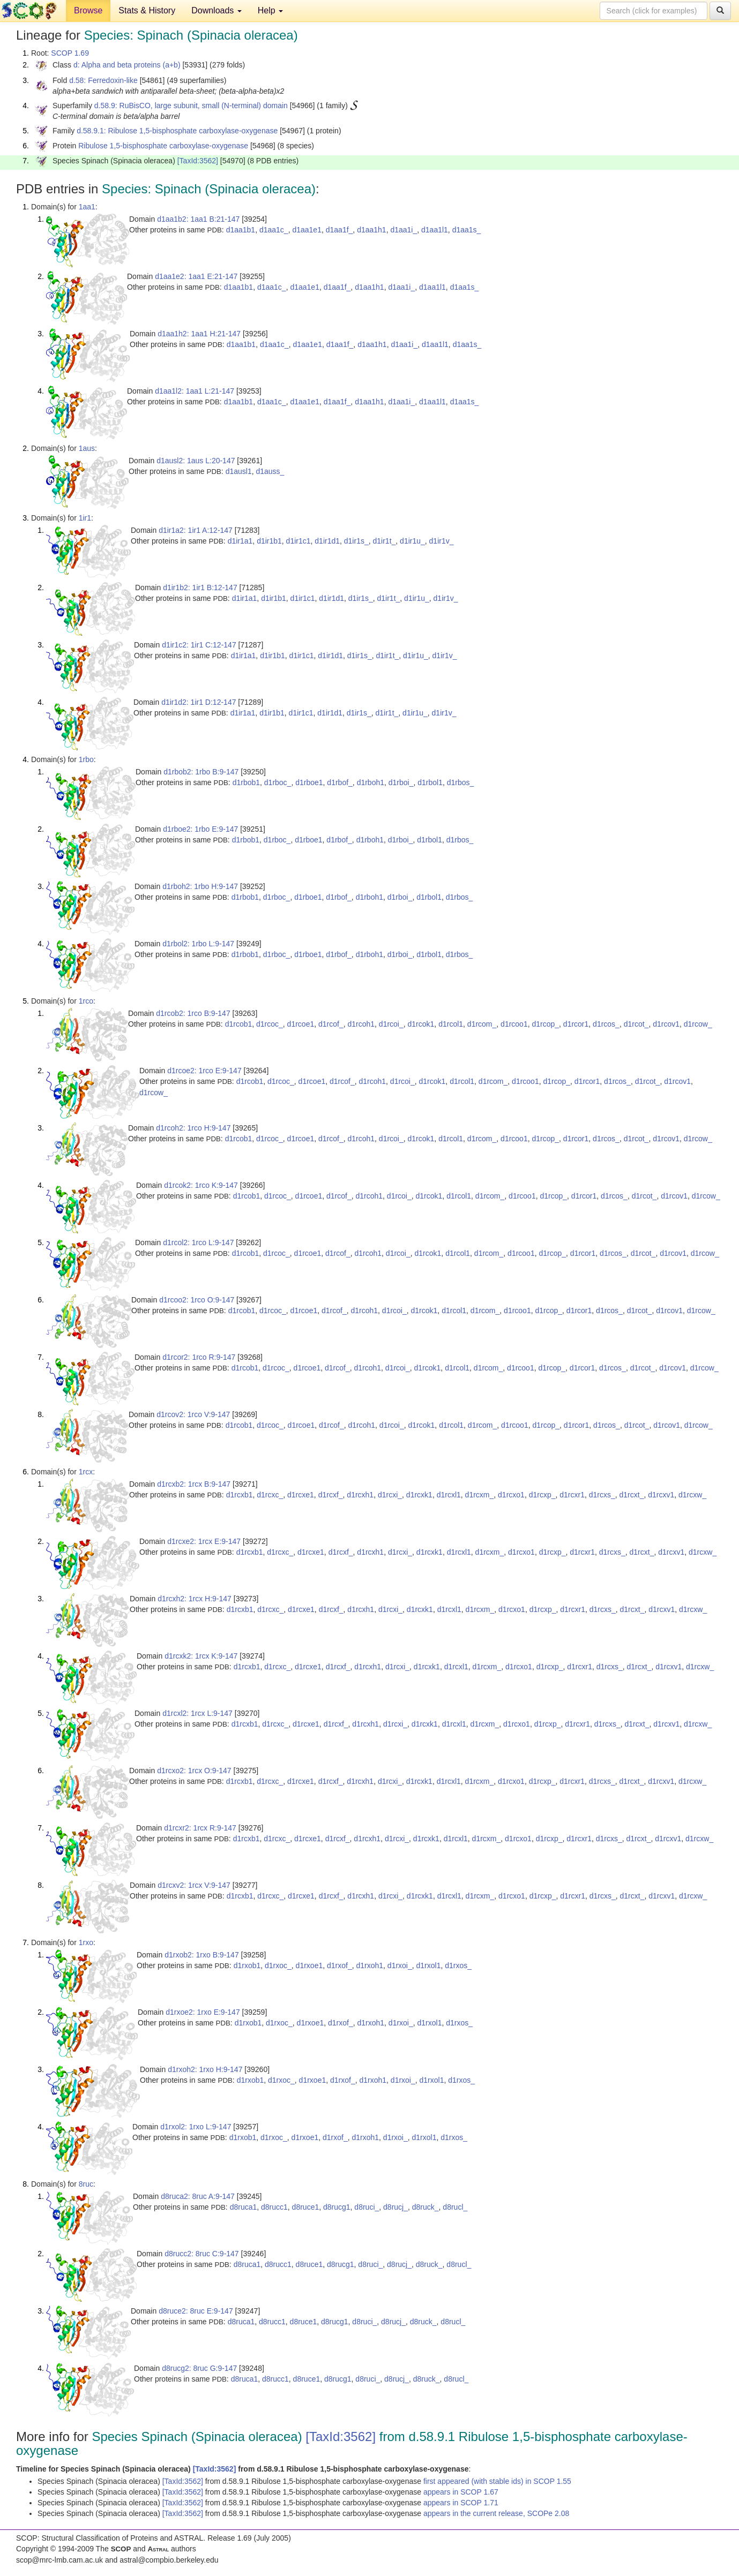 The width and height of the screenshot is (739, 2576). Describe the element at coordinates (200, 1828) in the screenshot. I see `d1rcxr2: 1rcx R:9-147` at that location.